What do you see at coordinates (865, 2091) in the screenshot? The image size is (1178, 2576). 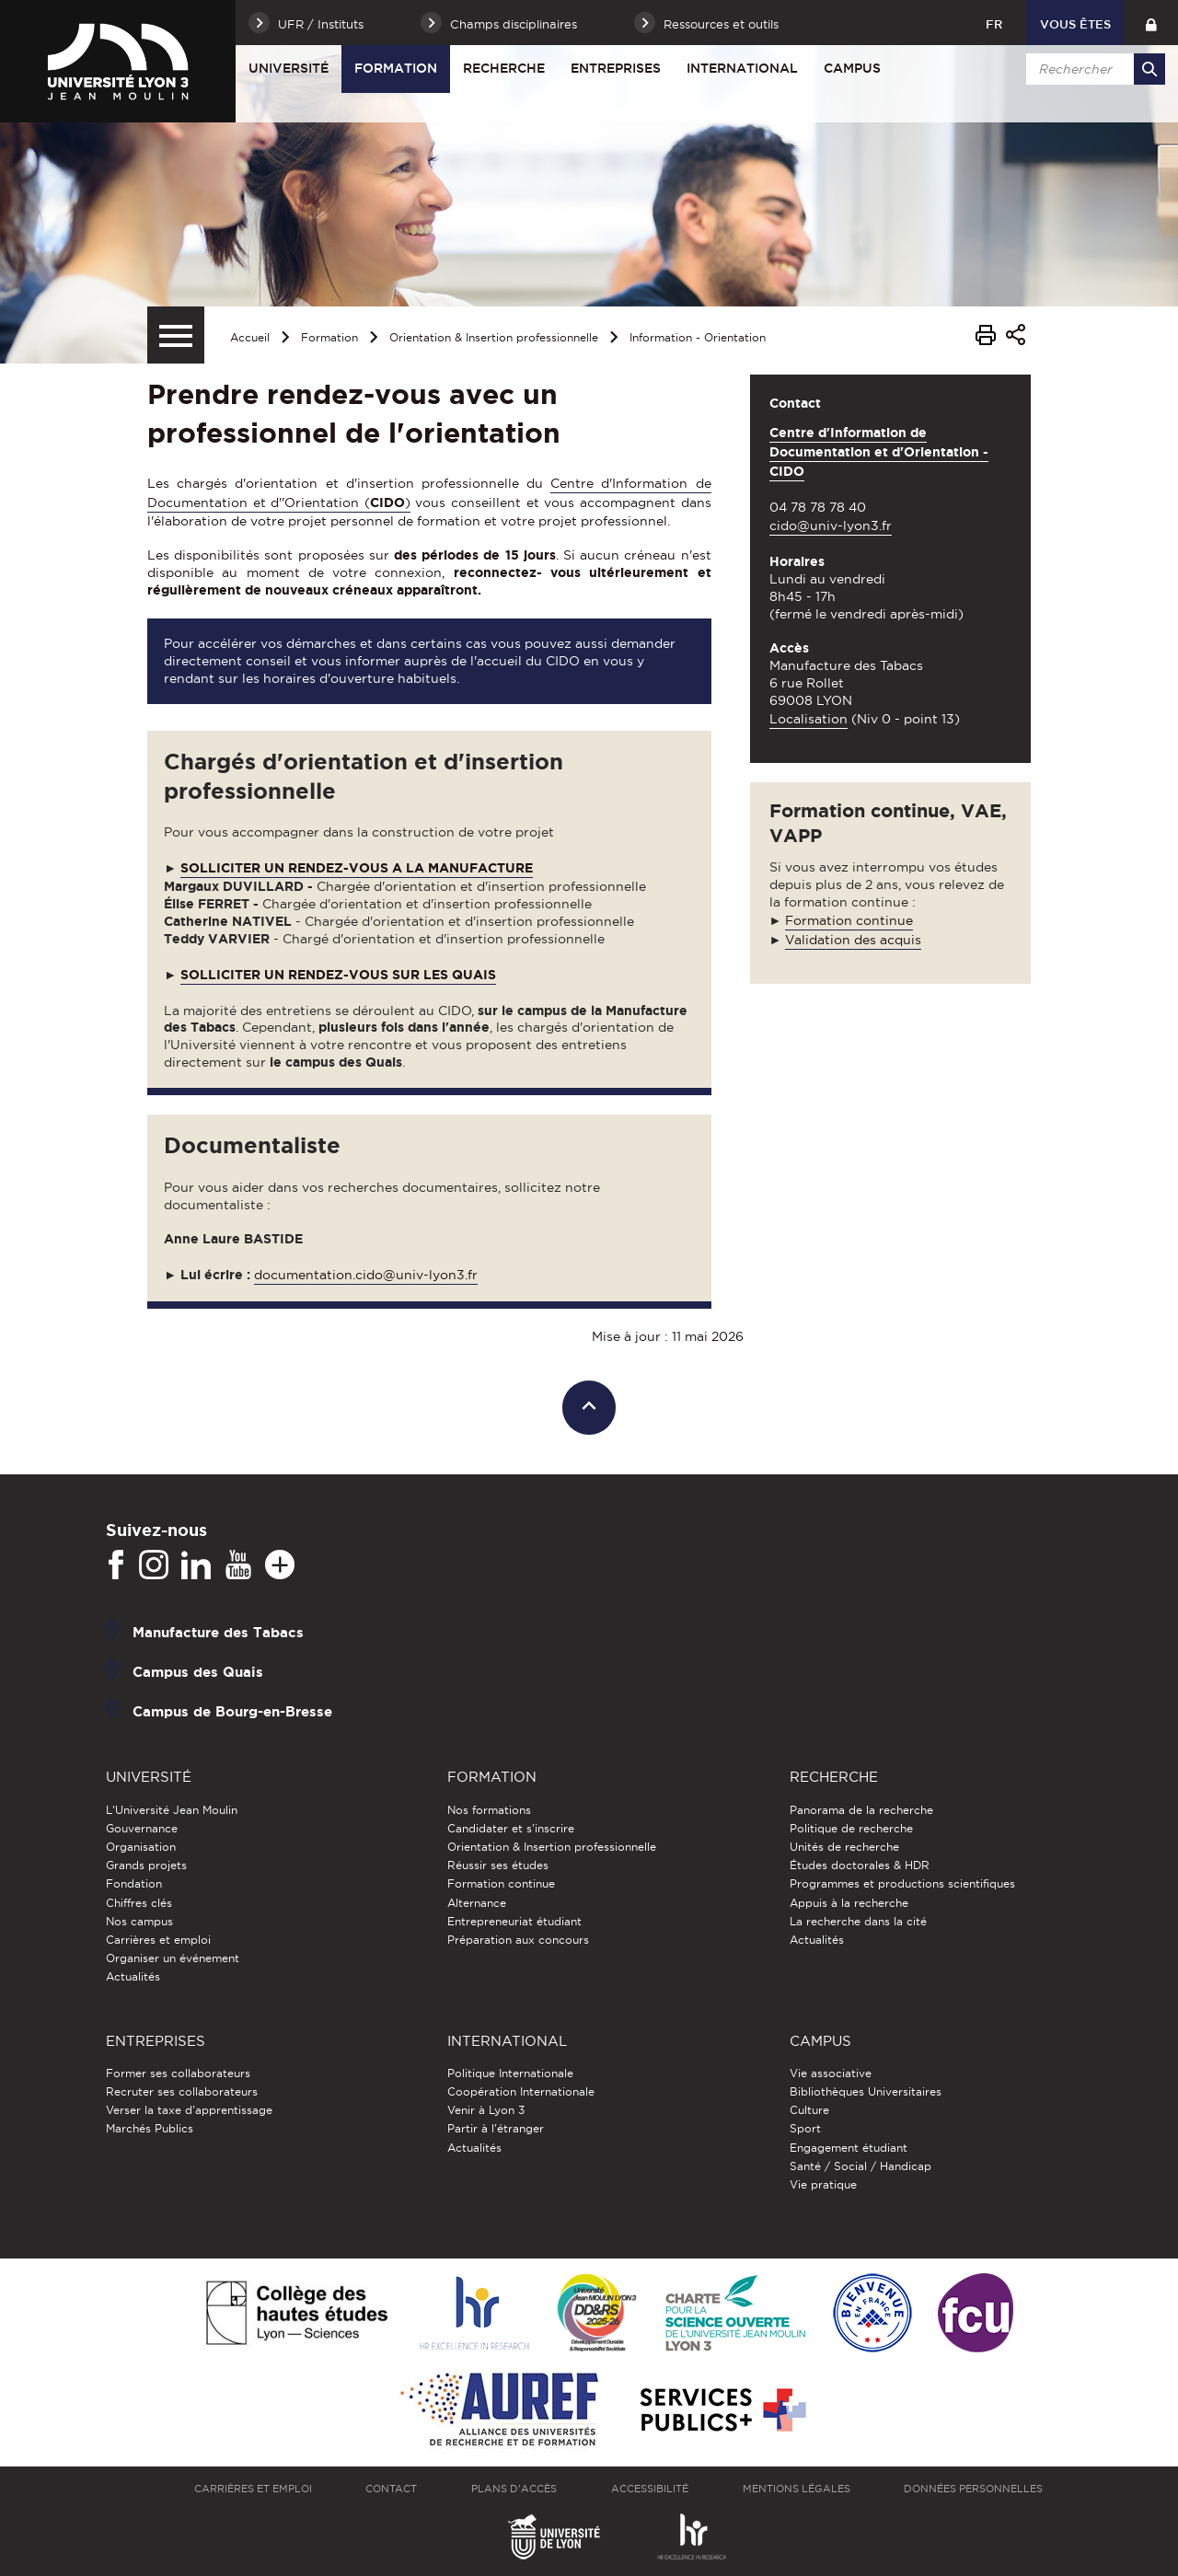 I see `Bibliothèques Universitaires` at bounding box center [865, 2091].